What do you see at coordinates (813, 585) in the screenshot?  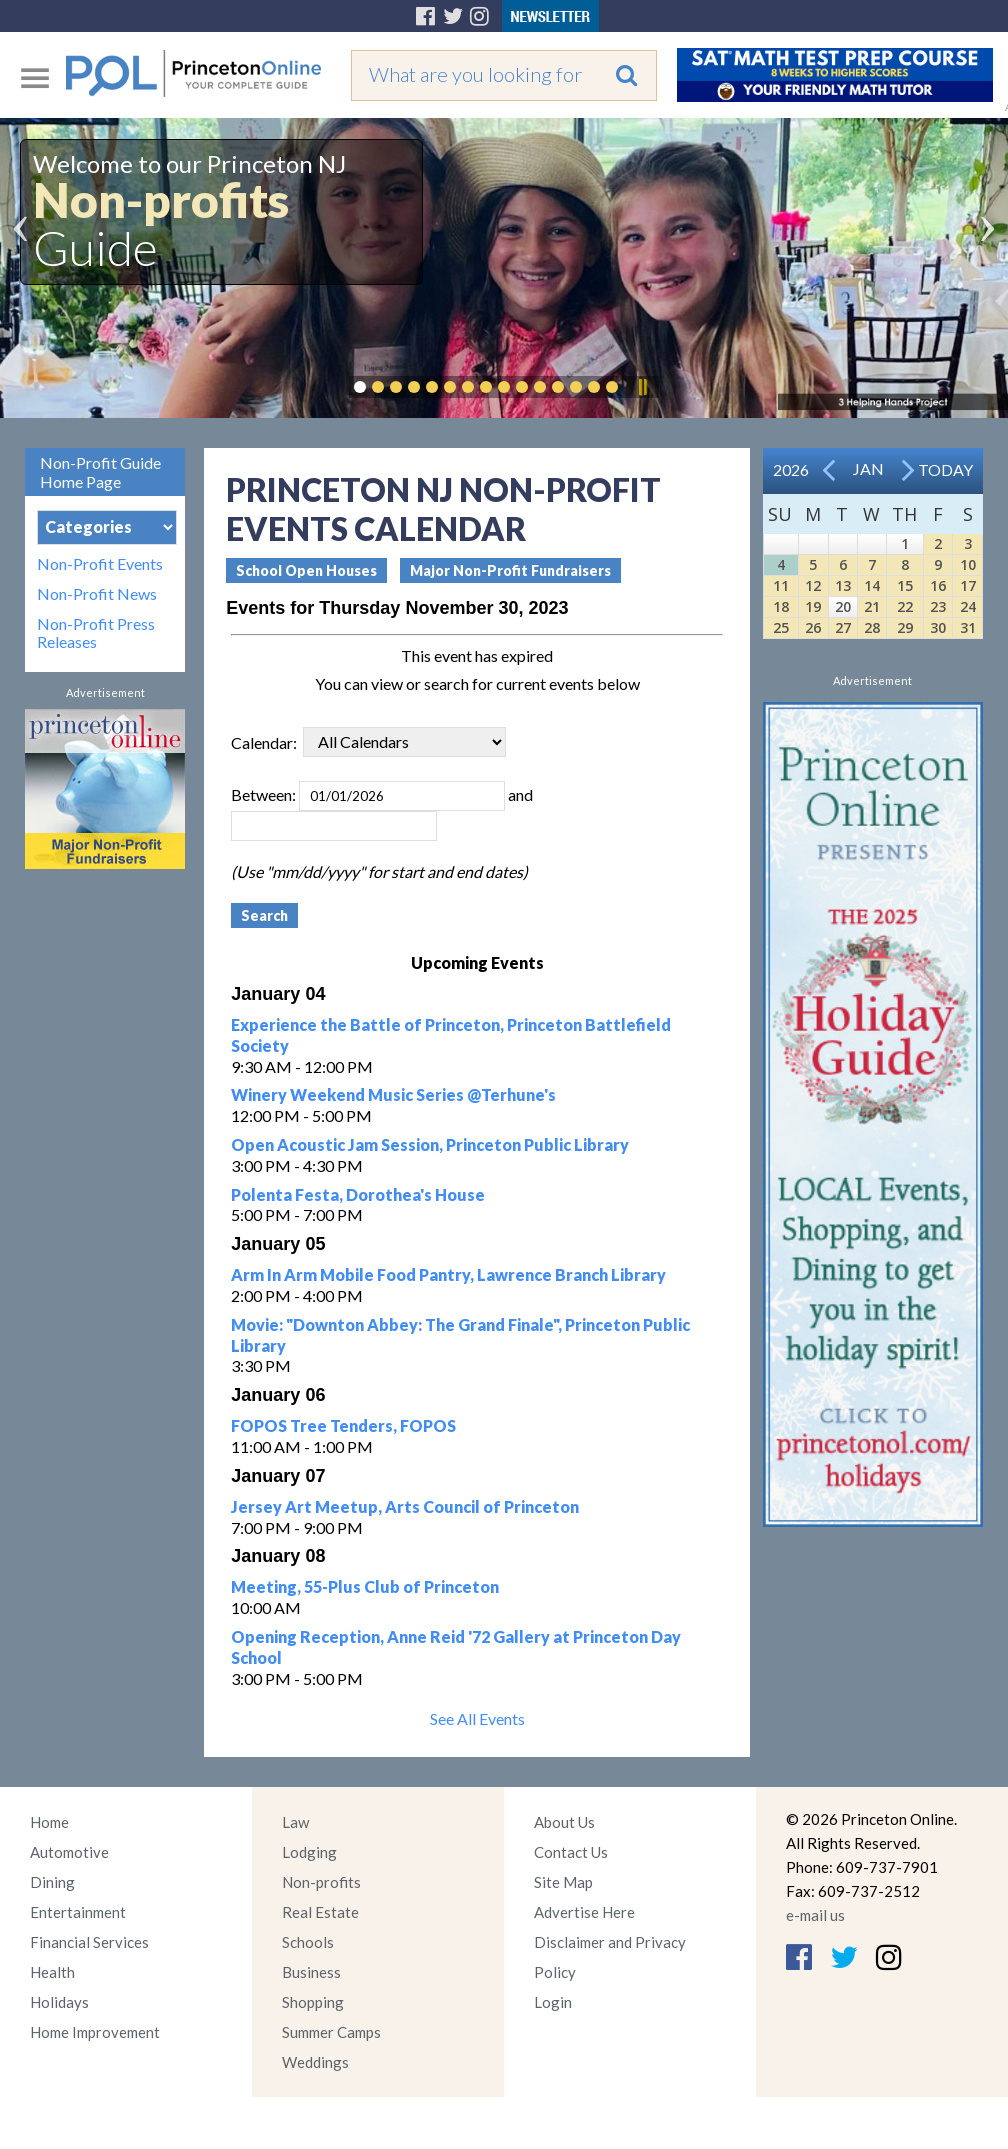 I see `12` at bounding box center [813, 585].